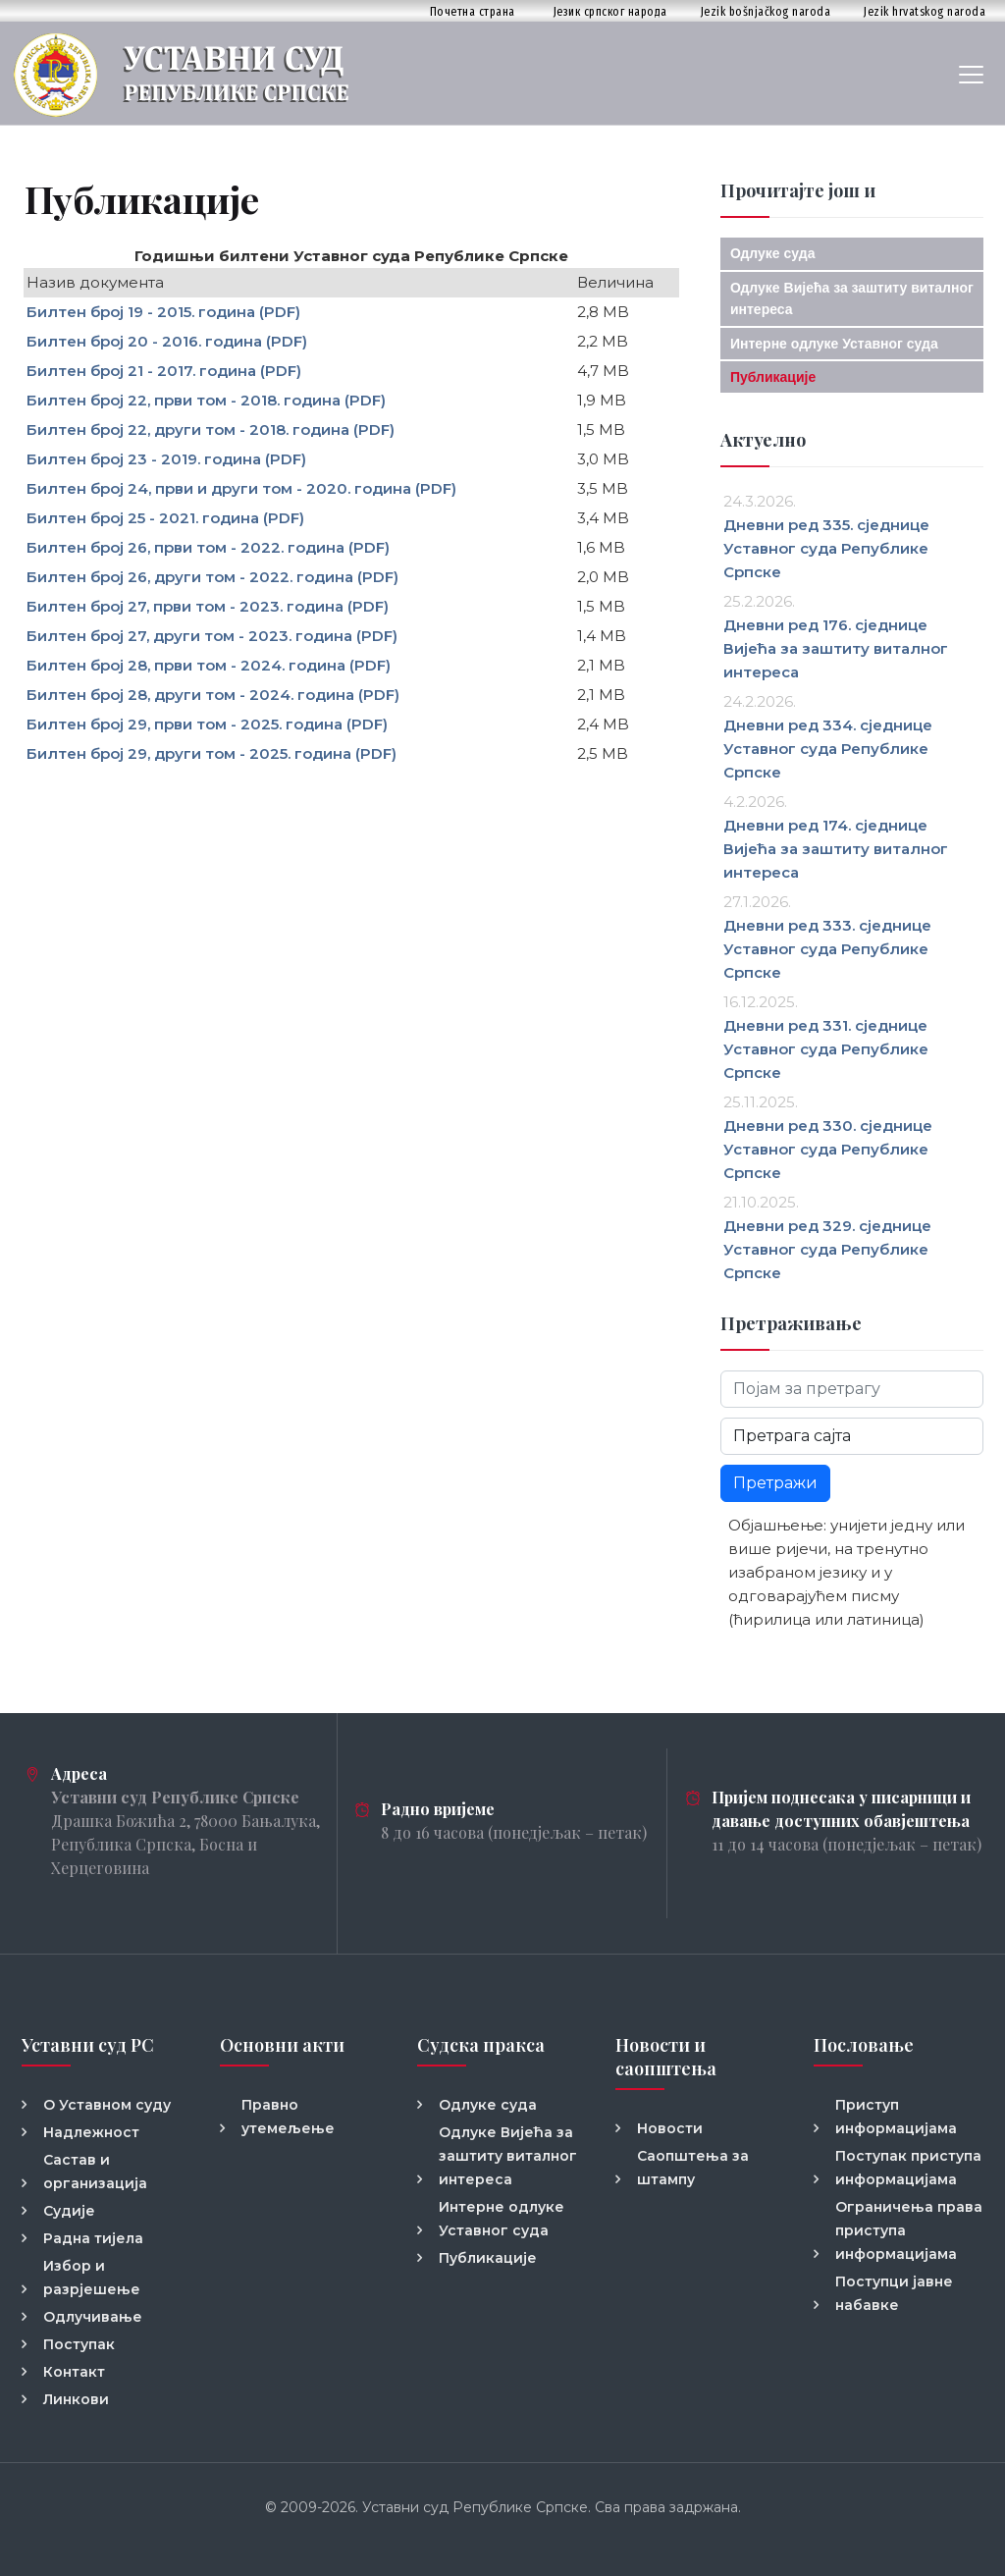 The image size is (1005, 2576). Describe the element at coordinates (69, 2211) in the screenshot. I see `Судије` at that location.